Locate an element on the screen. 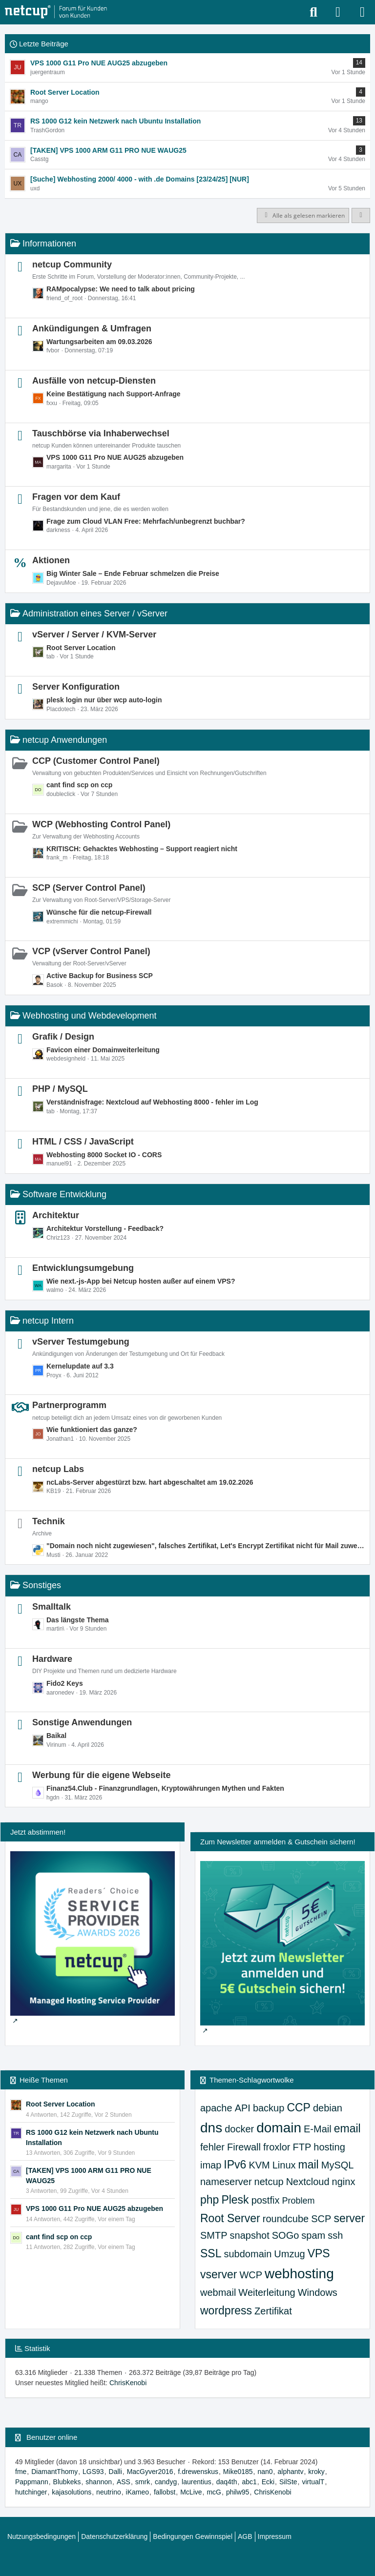  apache is located at coordinates (216, 2108).